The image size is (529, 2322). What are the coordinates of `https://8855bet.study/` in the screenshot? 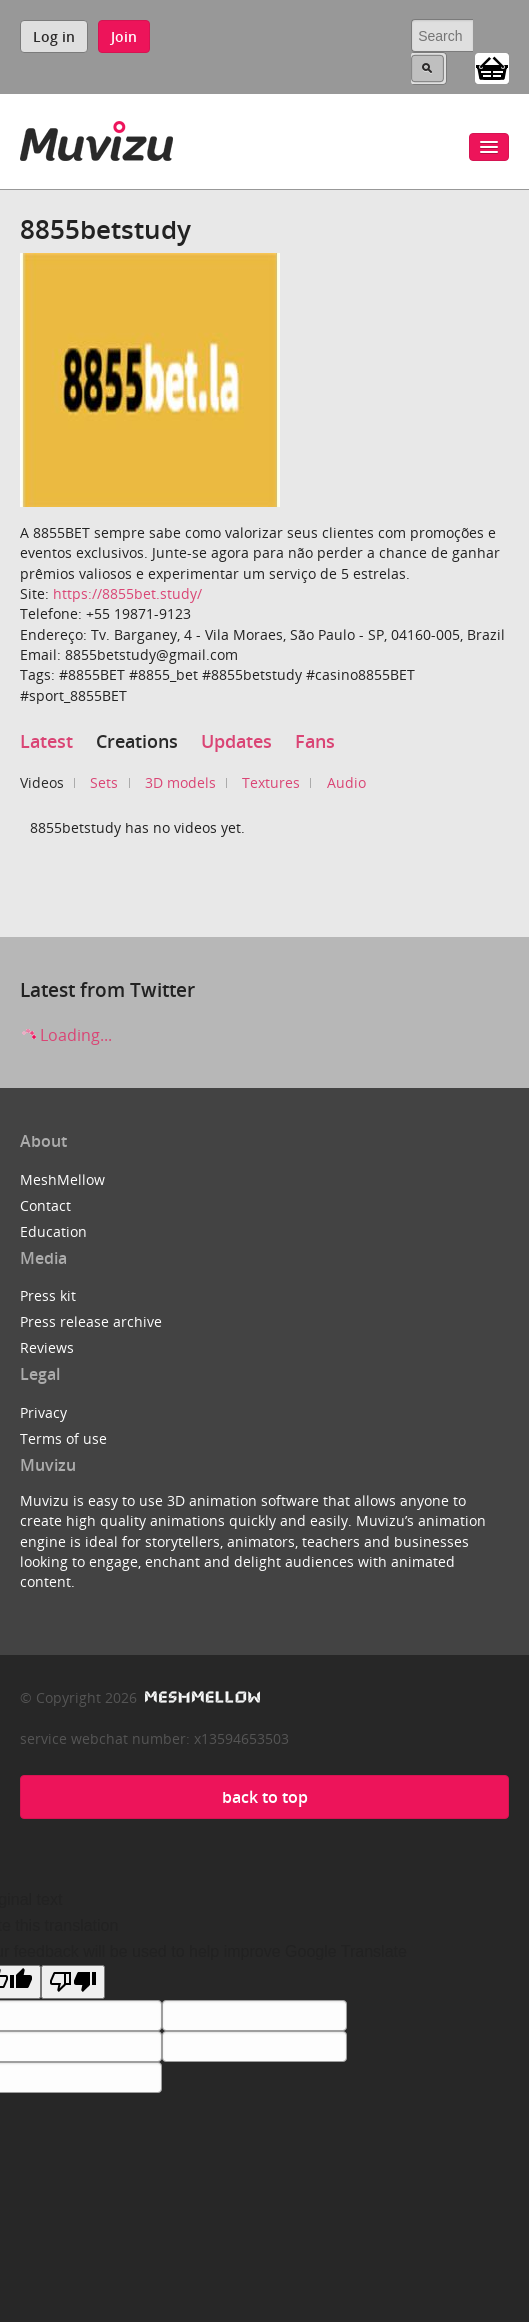 It's located at (127, 593).